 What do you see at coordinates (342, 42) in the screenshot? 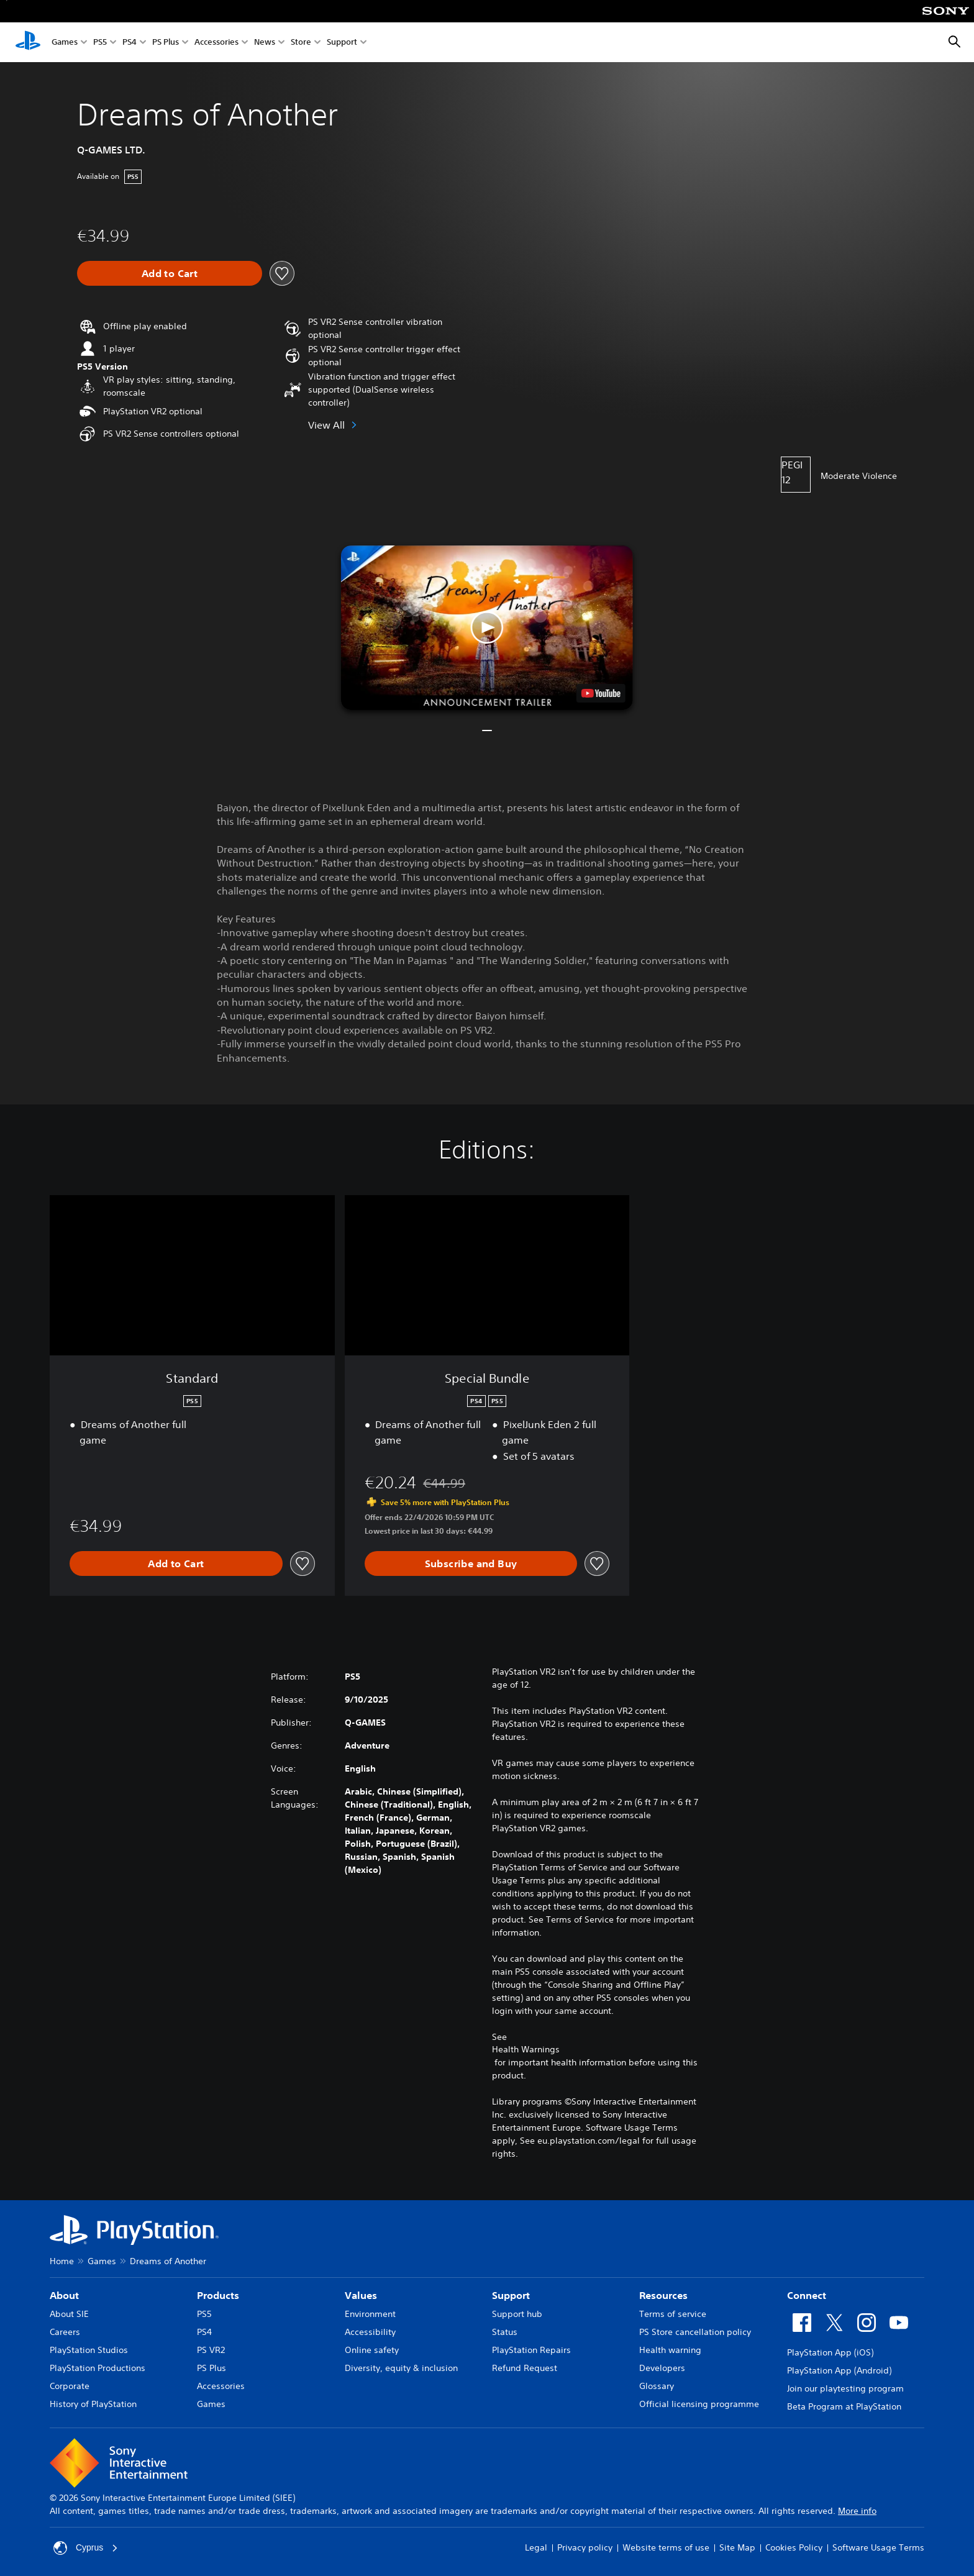
I see `Support` at bounding box center [342, 42].